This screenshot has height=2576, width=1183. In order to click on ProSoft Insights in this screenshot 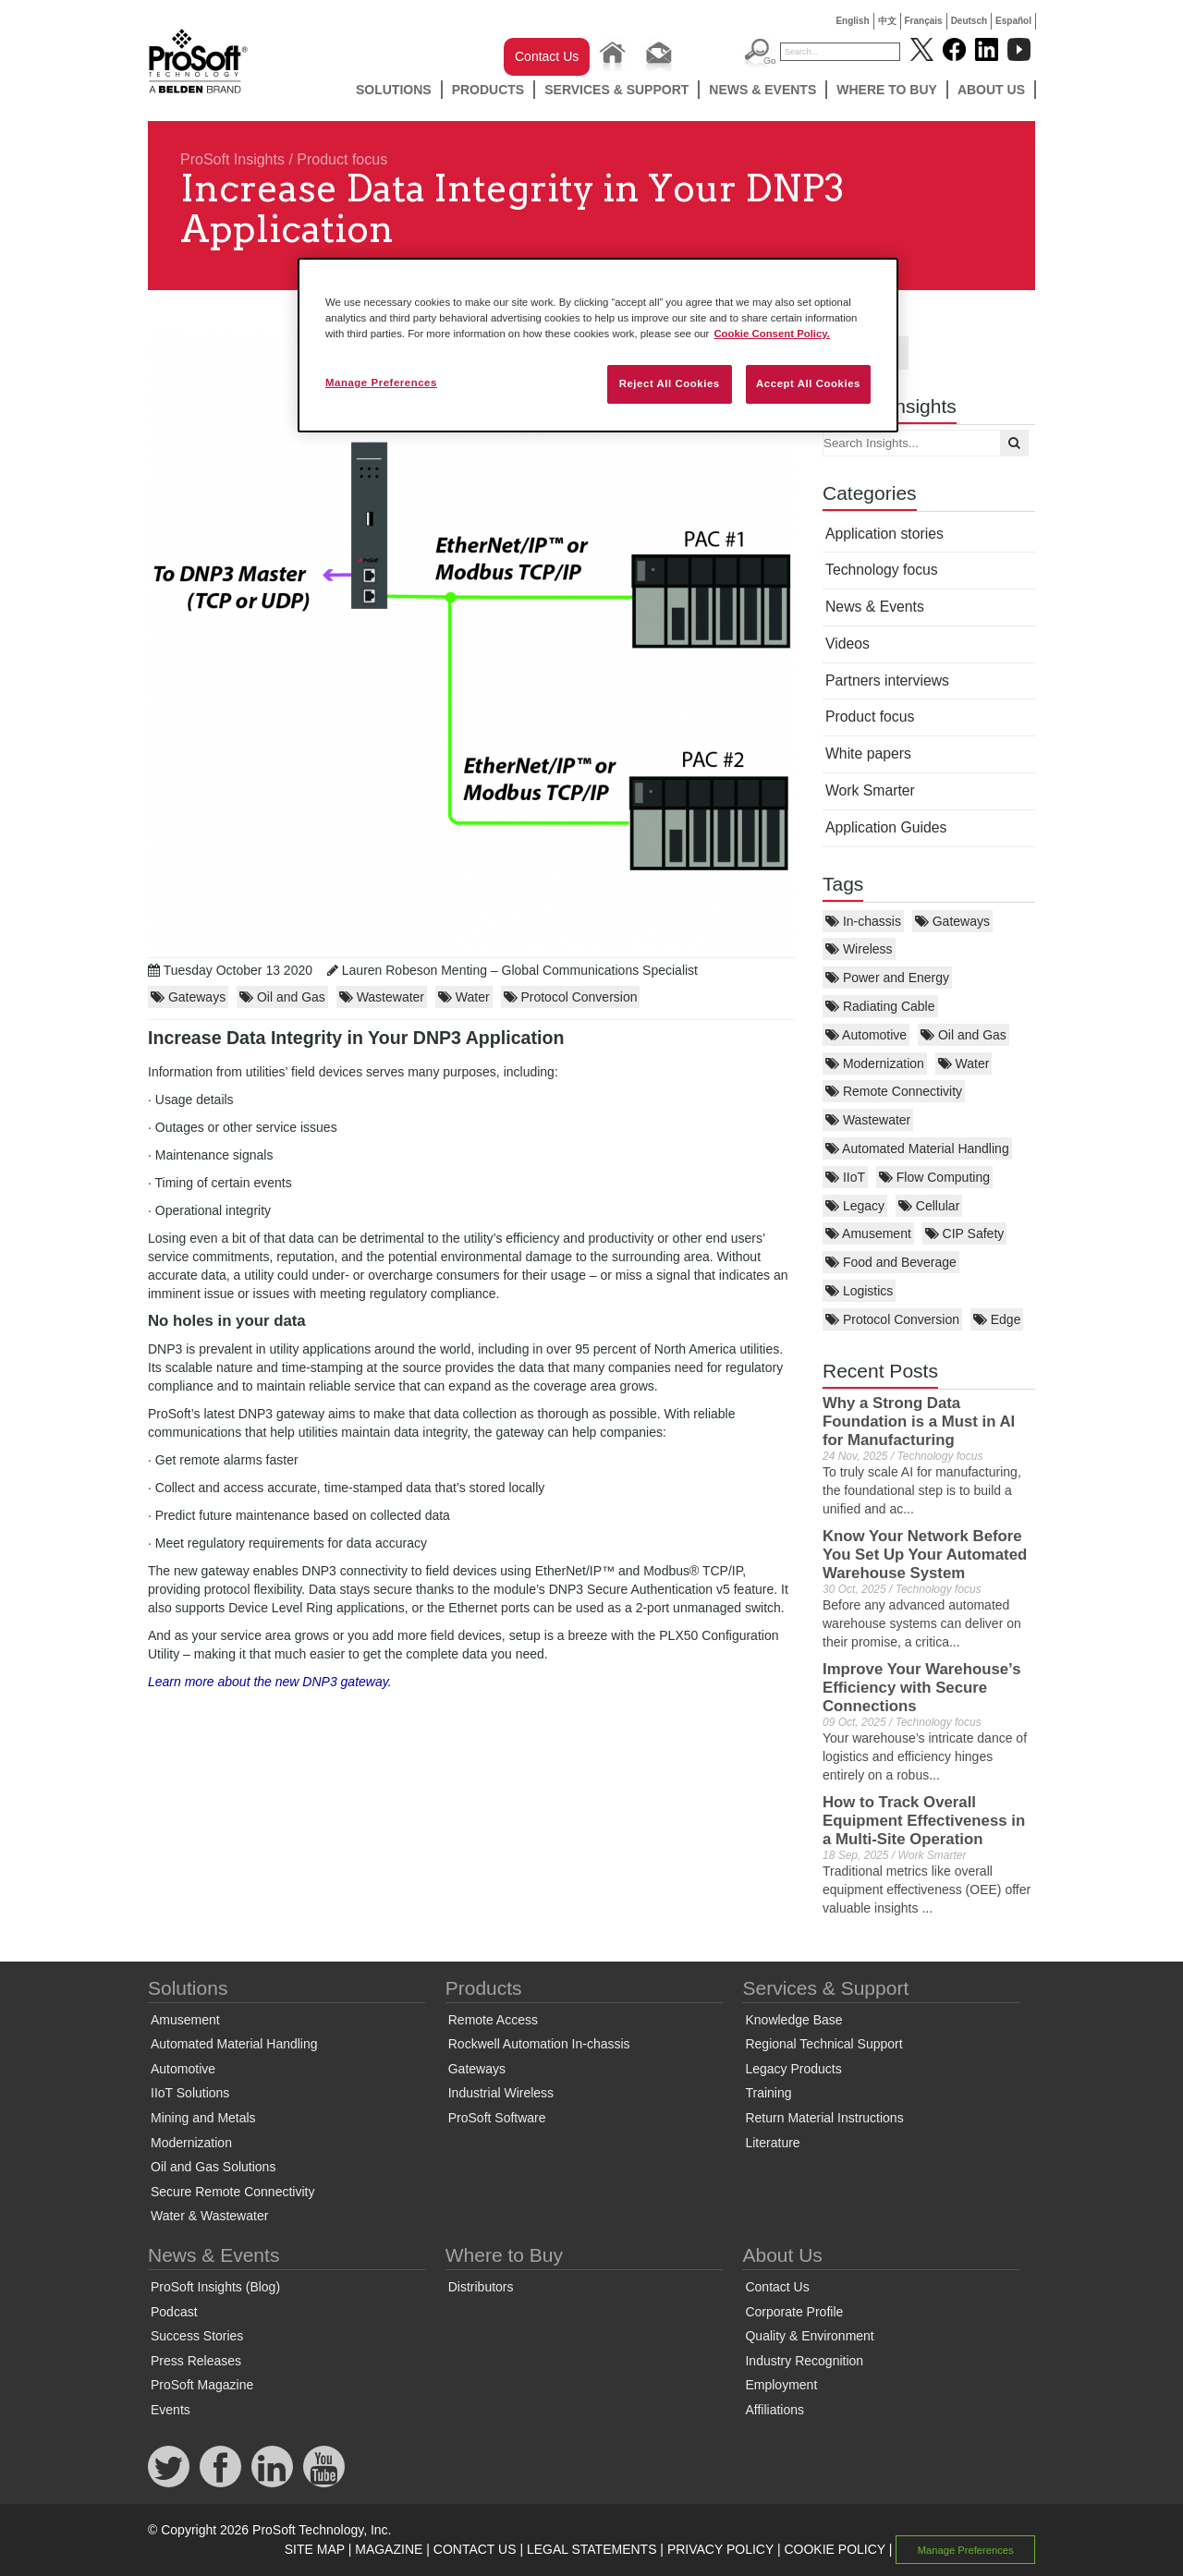, I will do `click(232, 159)`.